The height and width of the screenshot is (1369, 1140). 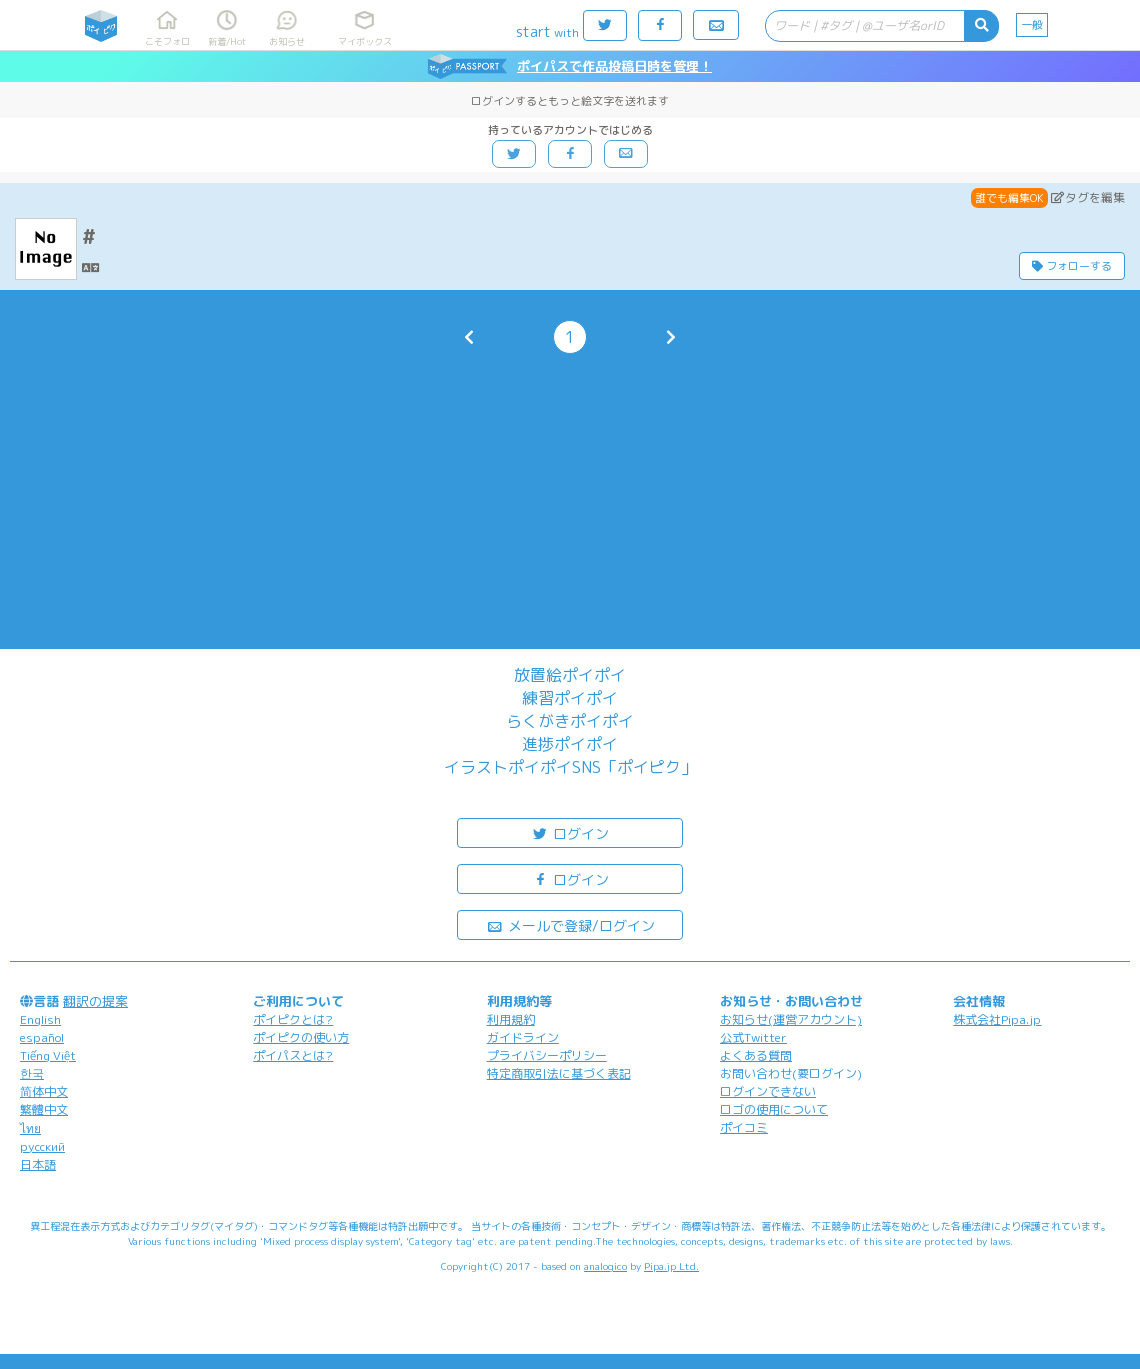 What do you see at coordinates (38, 1164) in the screenshot?
I see `日本語` at bounding box center [38, 1164].